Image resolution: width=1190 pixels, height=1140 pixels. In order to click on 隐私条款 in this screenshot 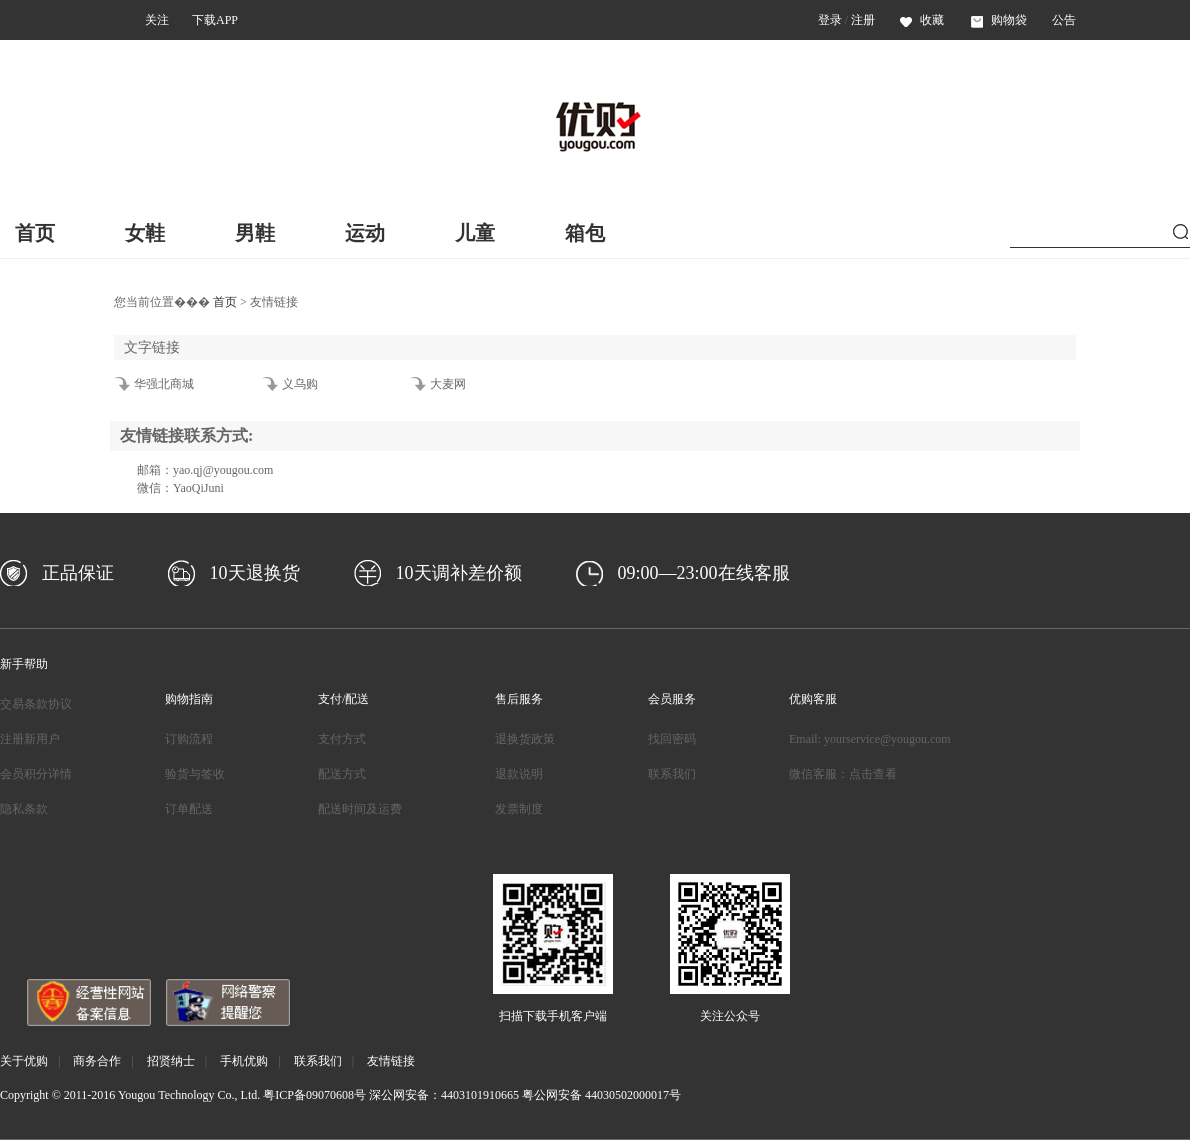, I will do `click(24, 809)`.